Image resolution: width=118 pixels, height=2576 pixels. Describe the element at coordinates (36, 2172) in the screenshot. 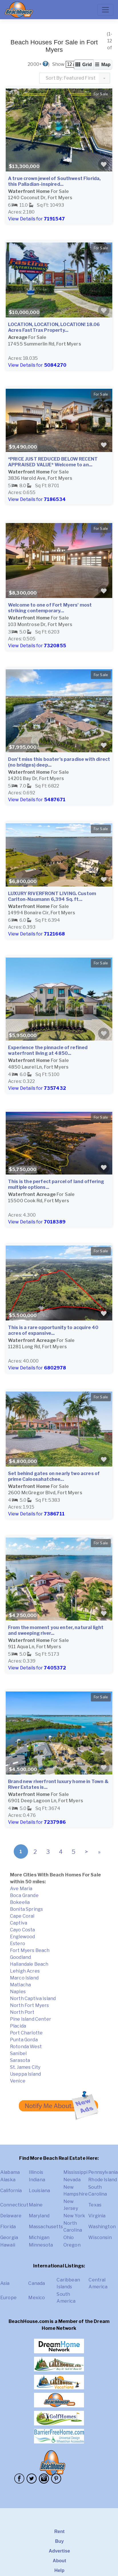

I see `Illinois` at that location.